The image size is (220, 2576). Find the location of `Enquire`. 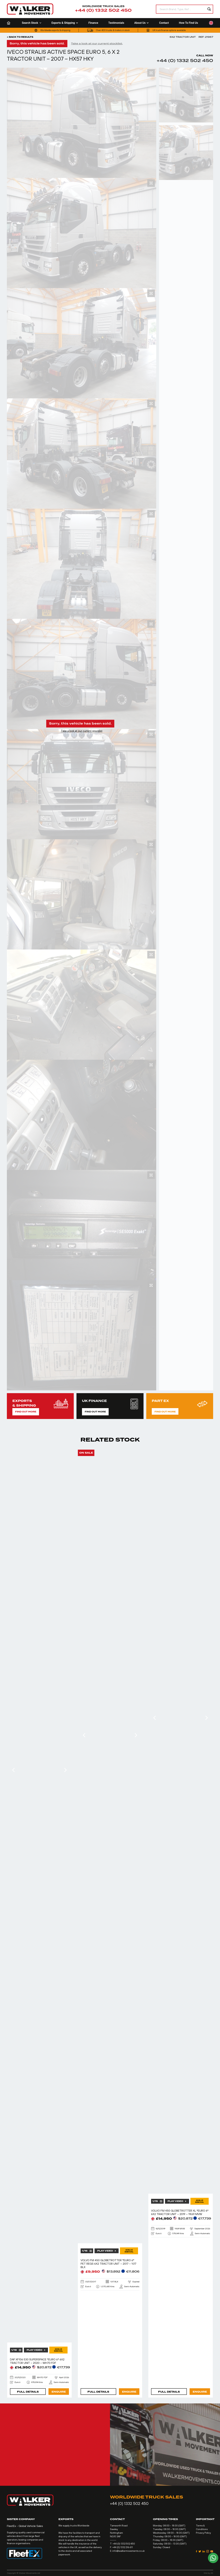

Enquire is located at coordinates (59, 2392).